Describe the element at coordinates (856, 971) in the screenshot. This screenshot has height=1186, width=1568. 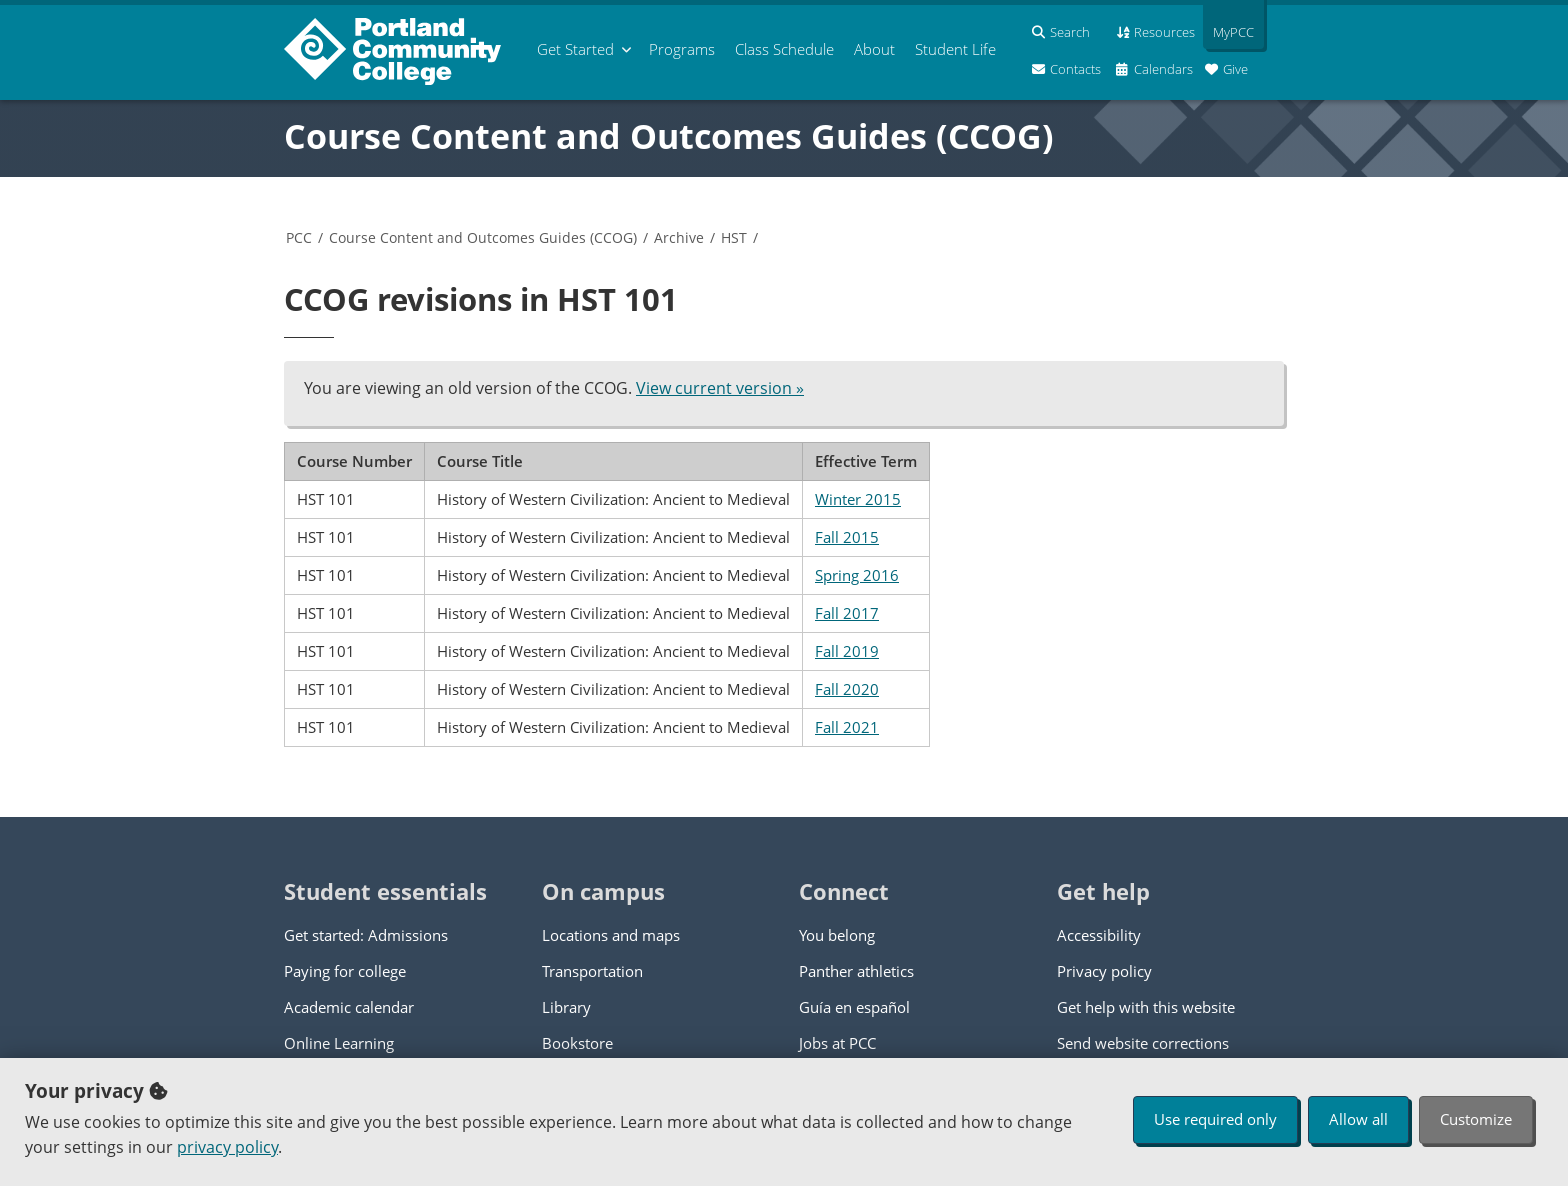
I see `Panther athletics` at that location.